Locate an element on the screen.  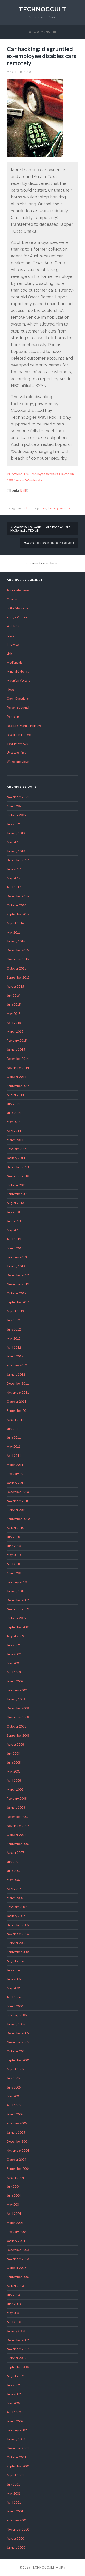
July 2005 is located at coordinates (13, 2078).